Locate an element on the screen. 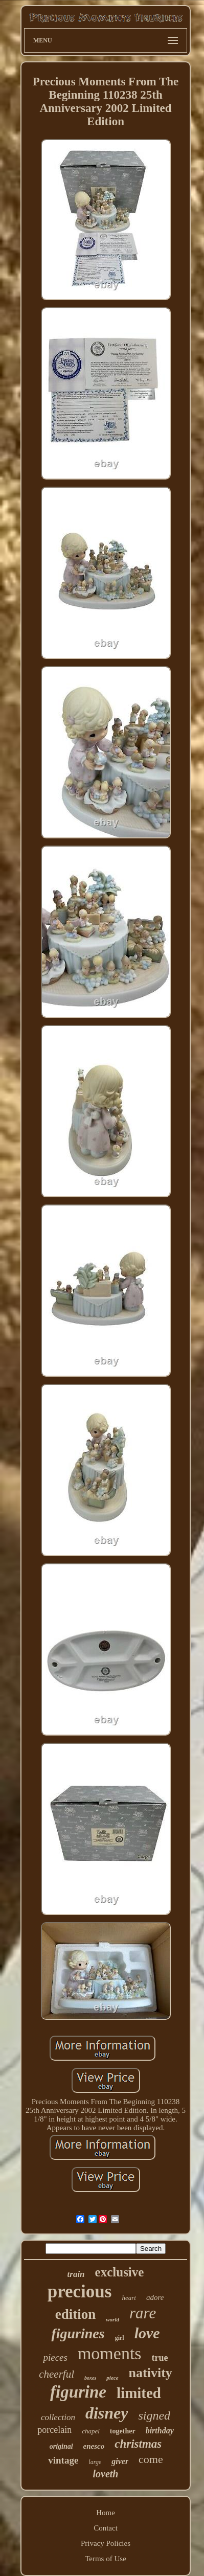  enesco is located at coordinates (94, 2446).